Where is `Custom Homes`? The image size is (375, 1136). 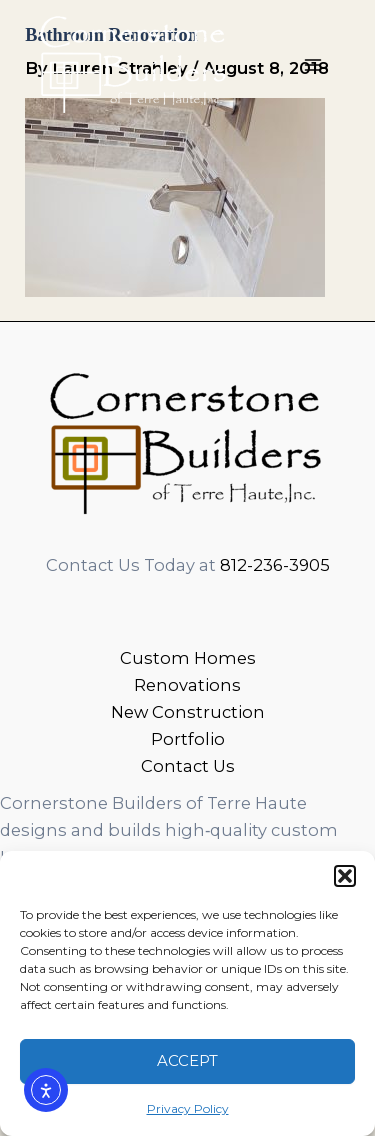
Custom Homes is located at coordinates (188, 658).